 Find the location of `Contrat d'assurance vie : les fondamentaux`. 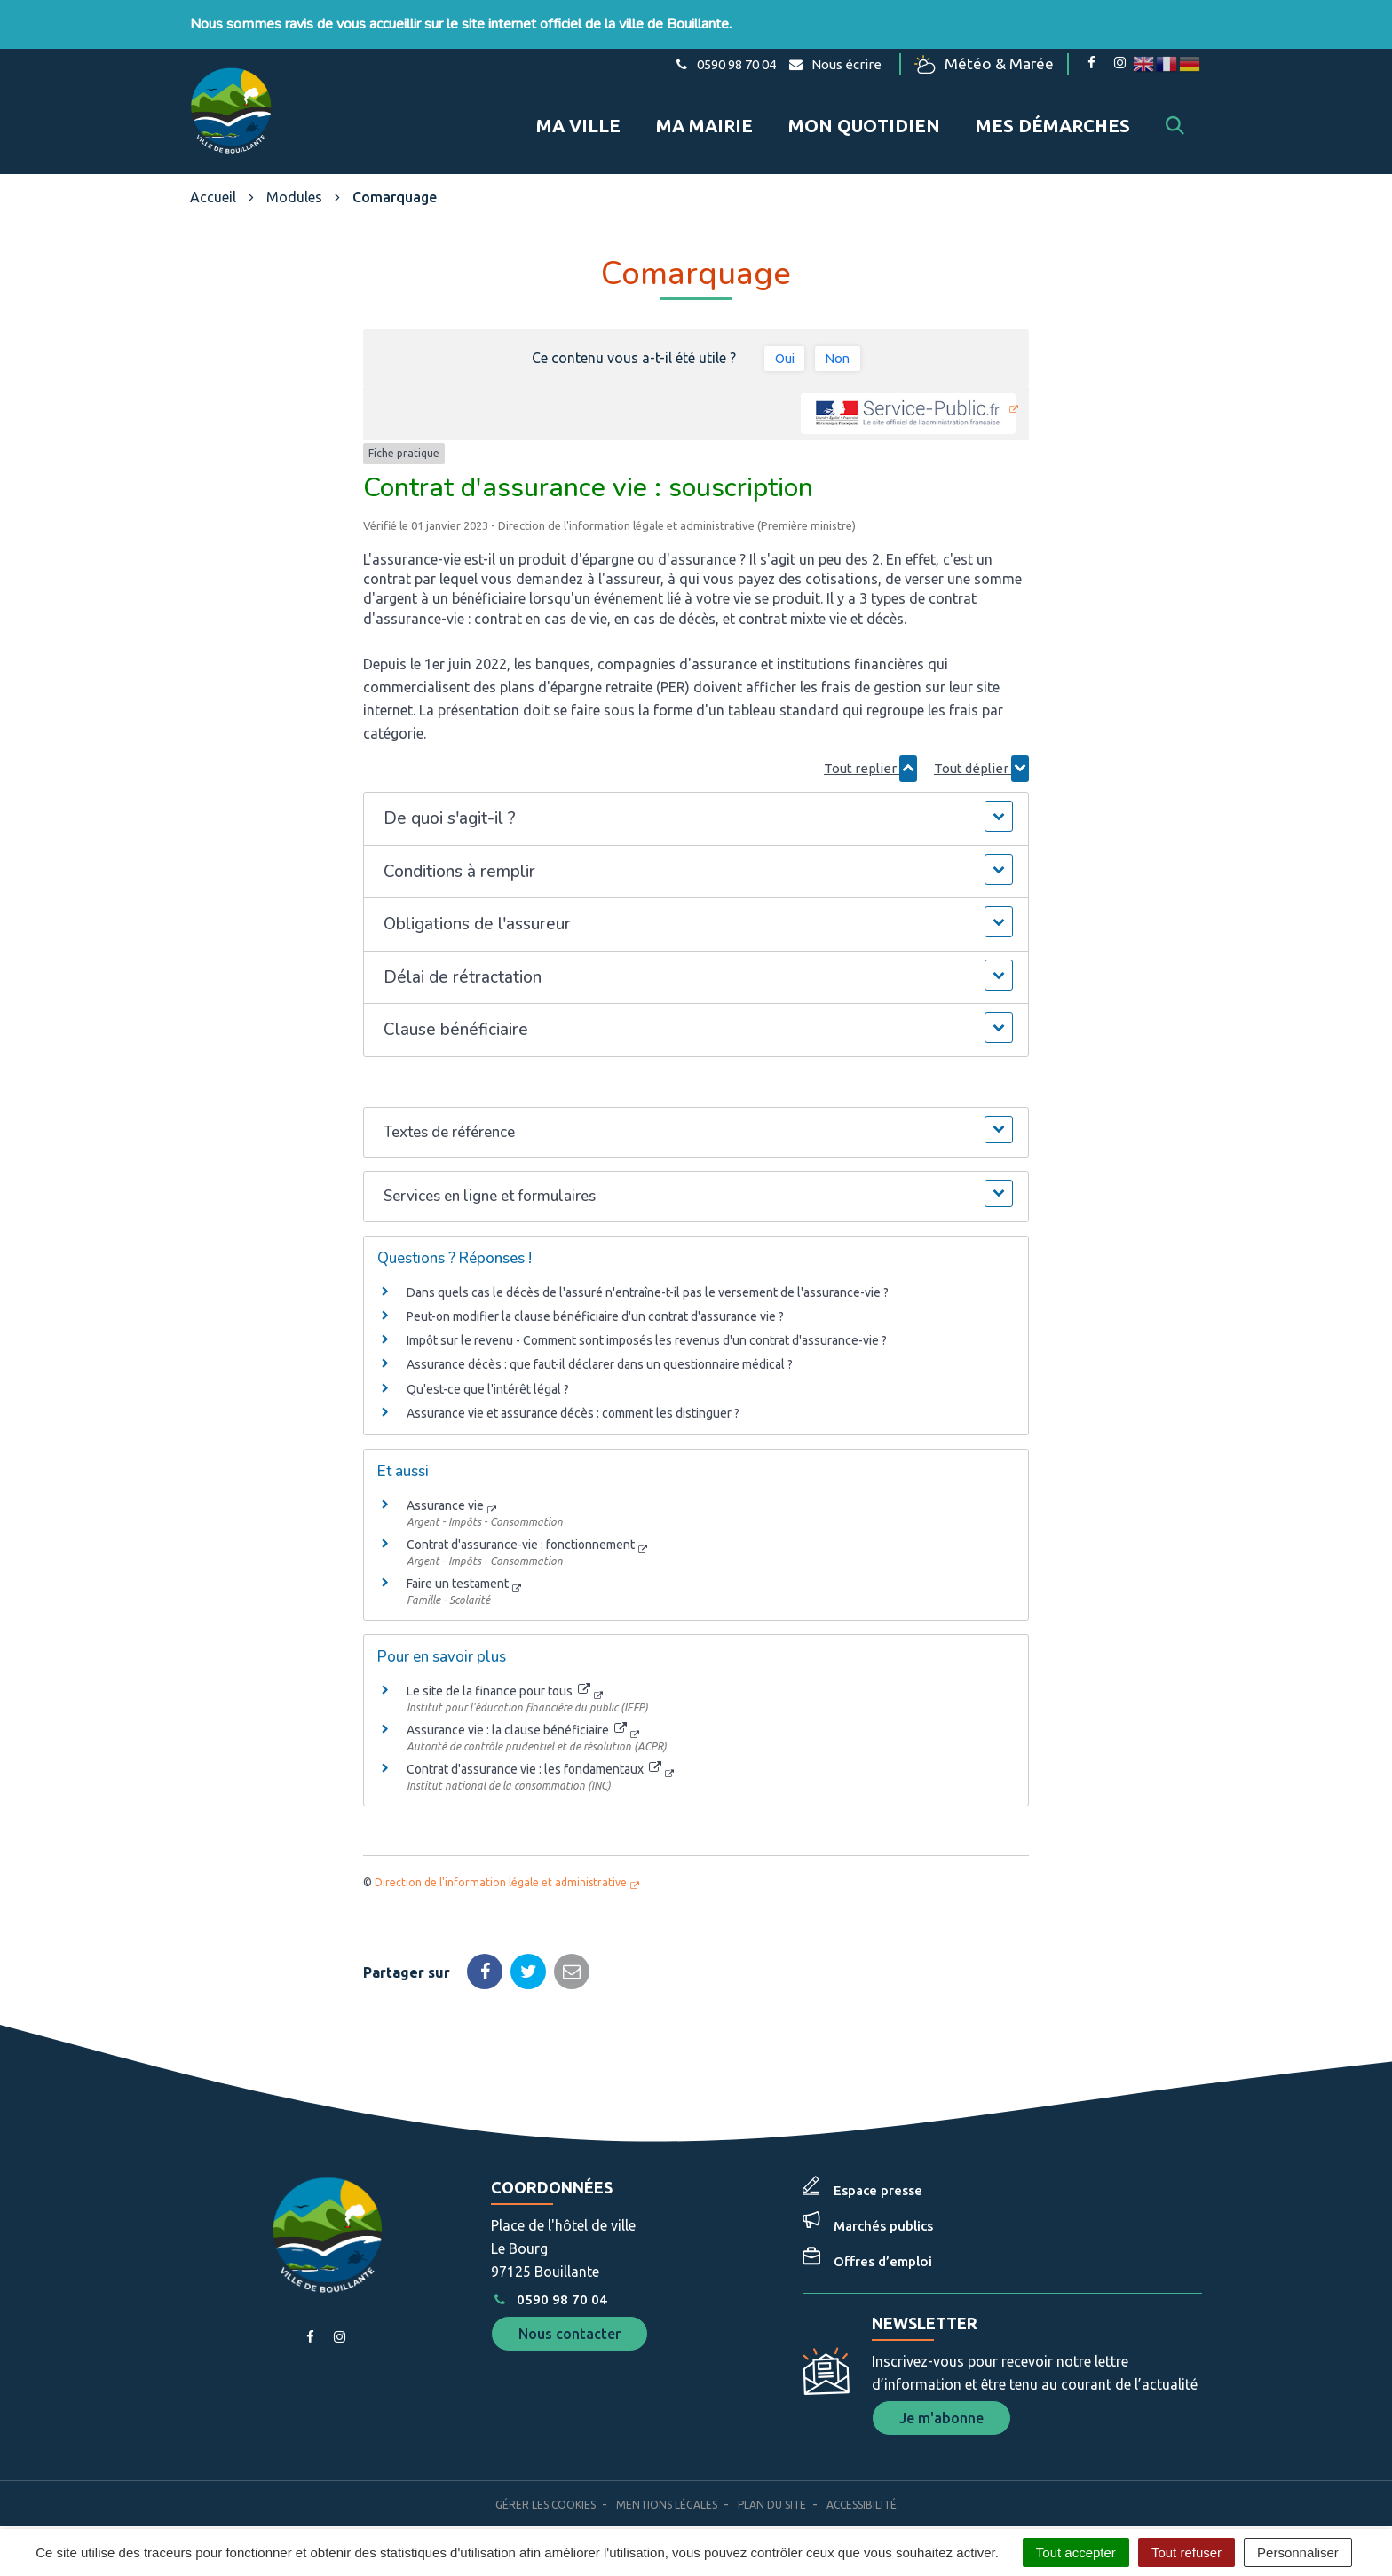

Contrat d'assurance vie : les fondamentaux is located at coordinates (534, 1746).